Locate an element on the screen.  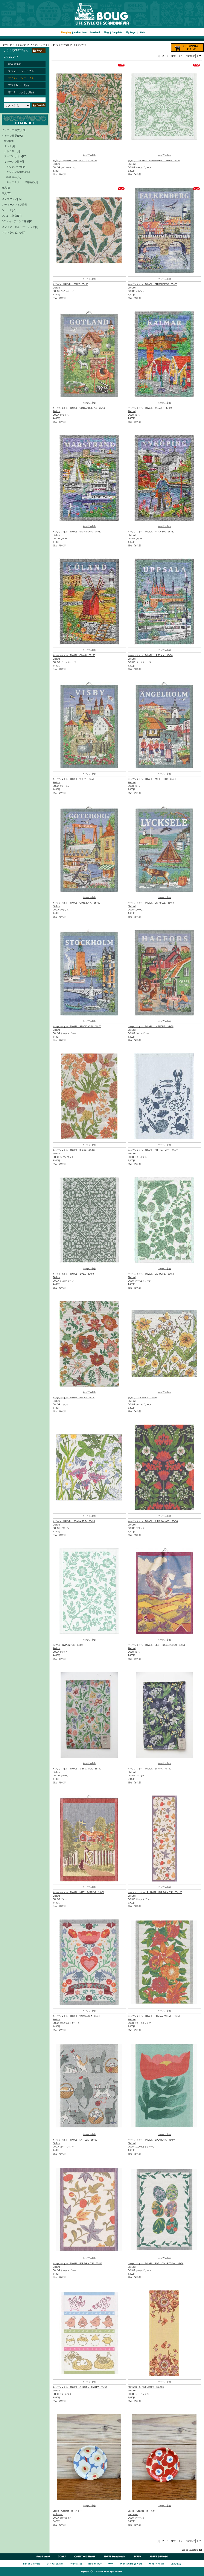
キッチンタオル TOWEL GOTLANDSIDYLL 35×50 is located at coordinates (79, 408).